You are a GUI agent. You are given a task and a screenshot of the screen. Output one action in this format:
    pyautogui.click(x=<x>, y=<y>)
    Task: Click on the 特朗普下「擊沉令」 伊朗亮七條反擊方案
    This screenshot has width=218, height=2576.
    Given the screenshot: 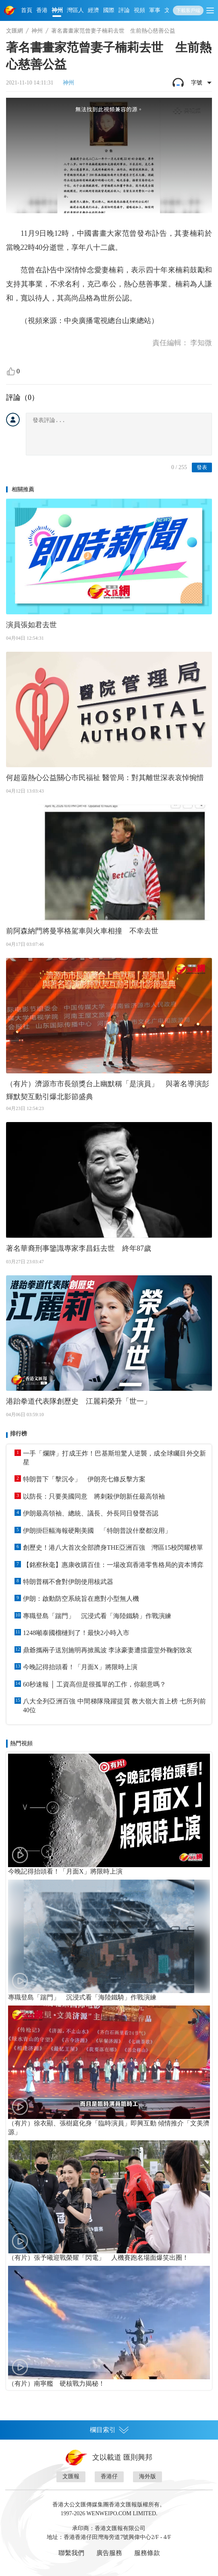 What is the action you would take?
    pyautogui.click(x=84, y=1479)
    